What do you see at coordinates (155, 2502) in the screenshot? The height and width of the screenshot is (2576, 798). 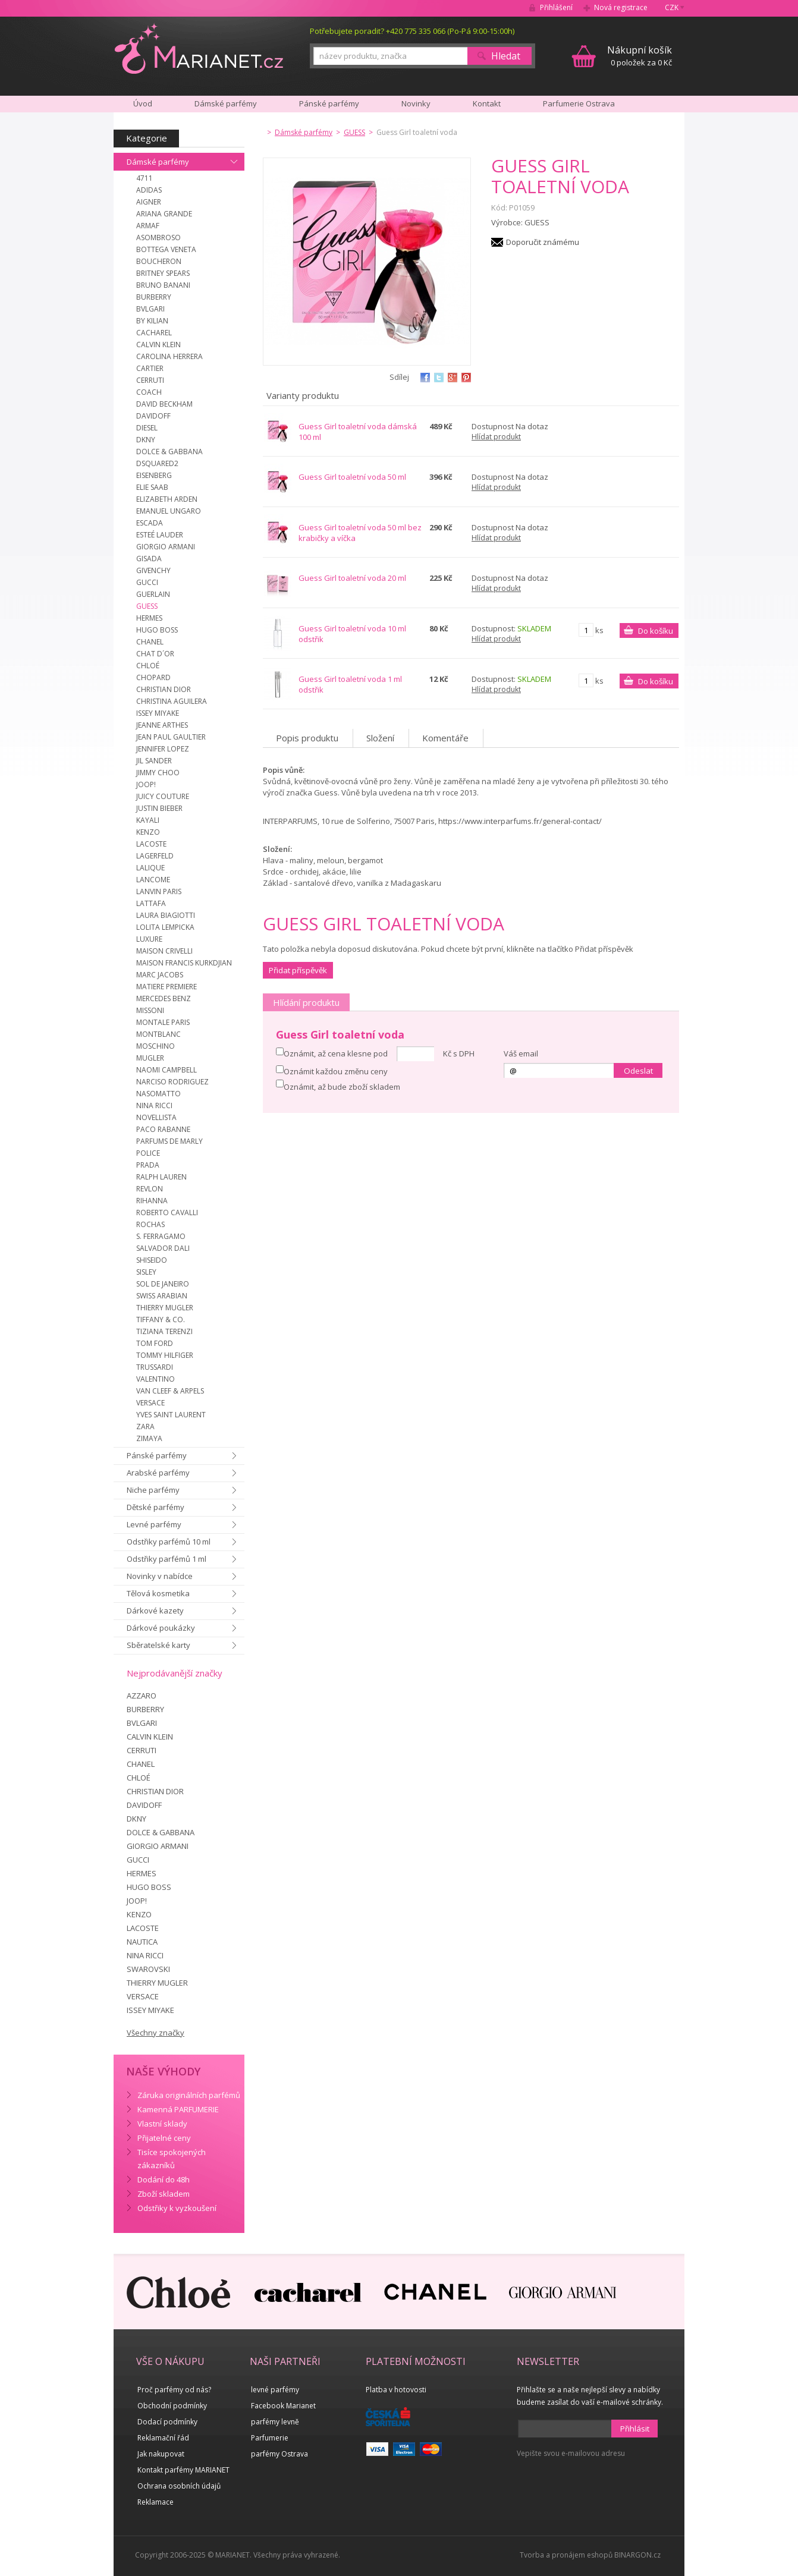 I see `Reklamace` at bounding box center [155, 2502].